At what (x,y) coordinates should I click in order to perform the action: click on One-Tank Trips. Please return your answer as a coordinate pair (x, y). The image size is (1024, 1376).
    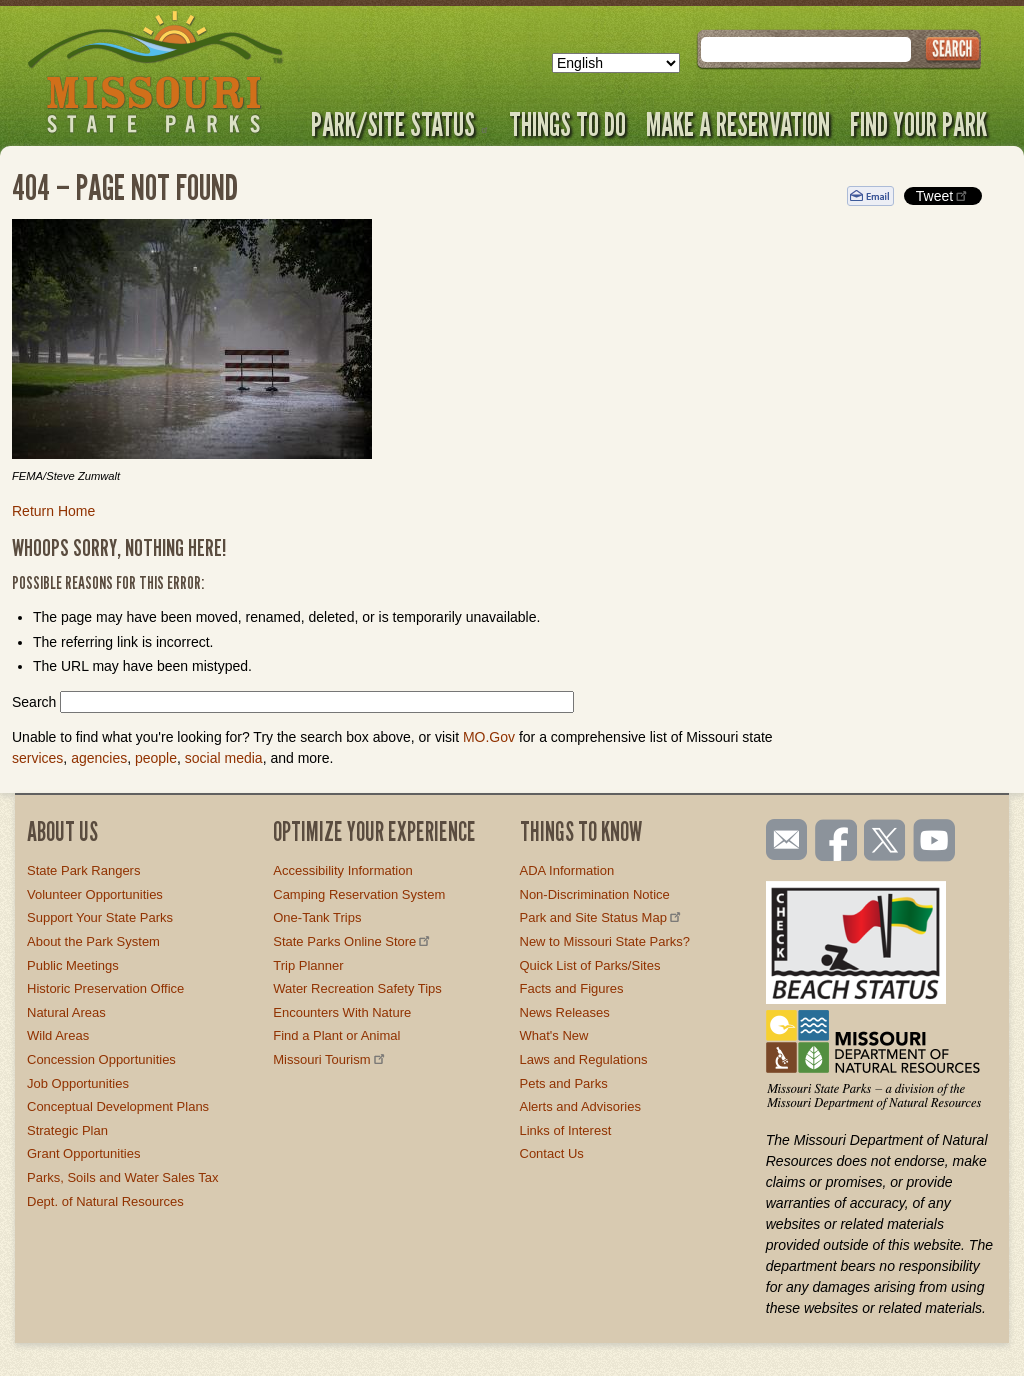
    Looking at the image, I should click on (317, 917).